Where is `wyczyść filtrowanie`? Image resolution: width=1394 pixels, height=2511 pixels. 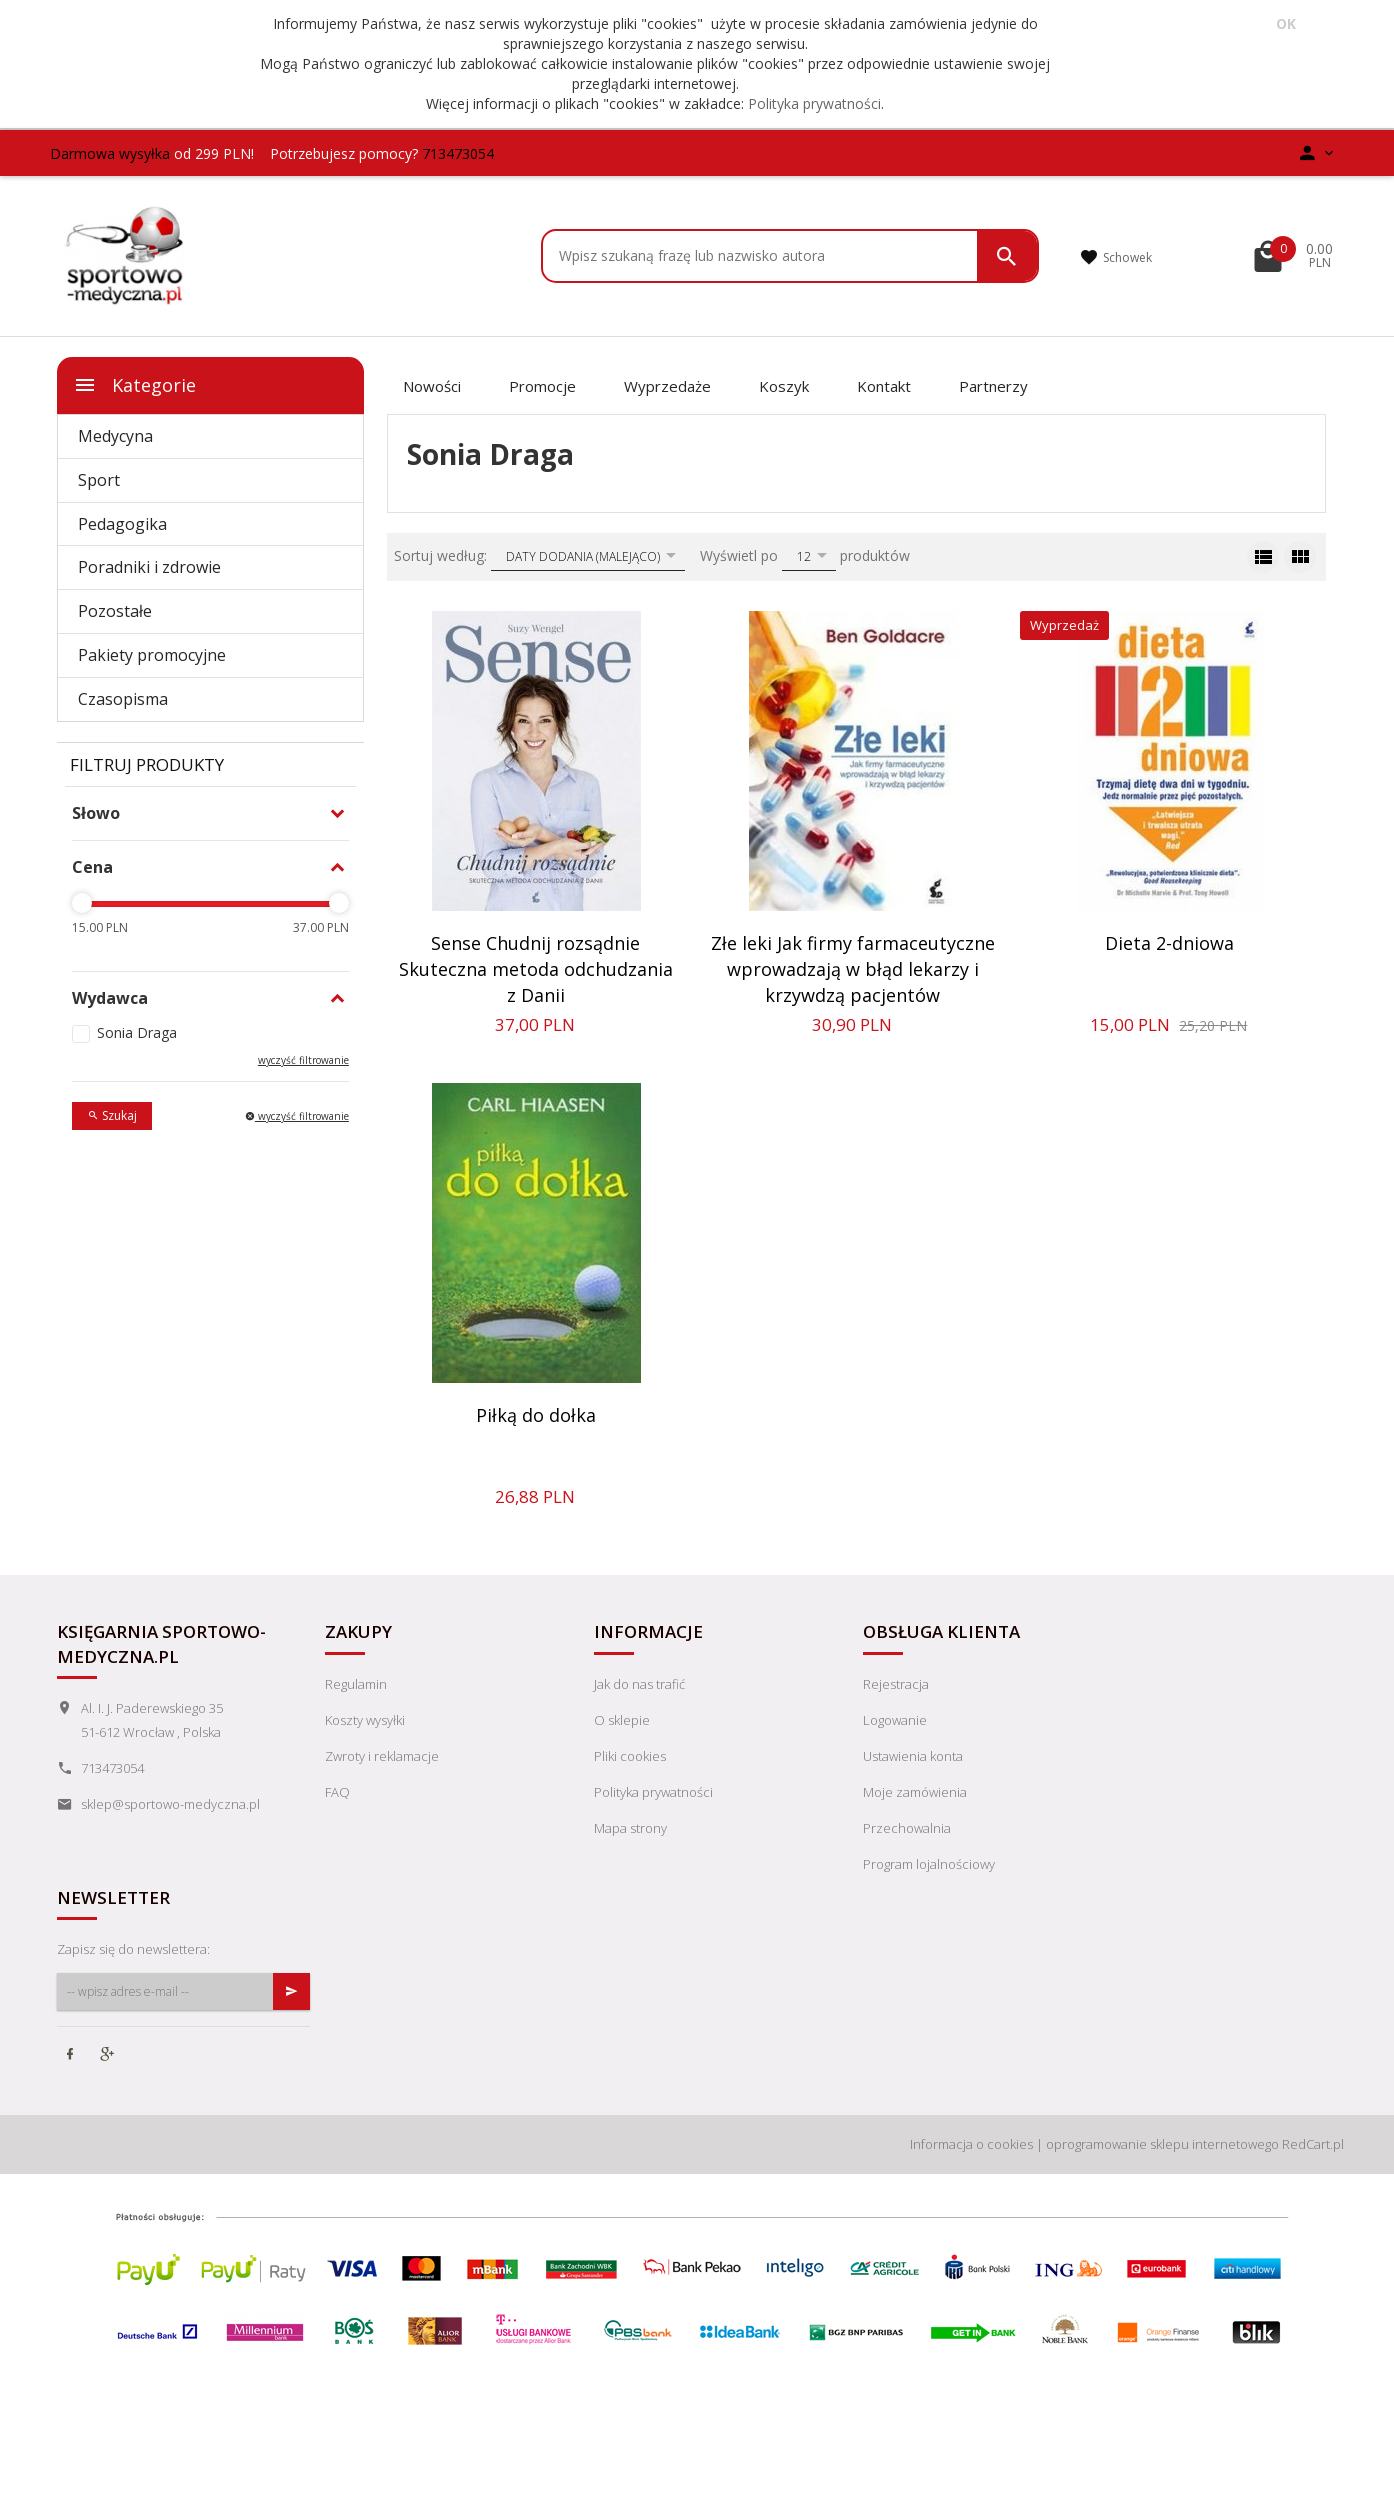
wyczyść filtrowanie is located at coordinates (303, 1060).